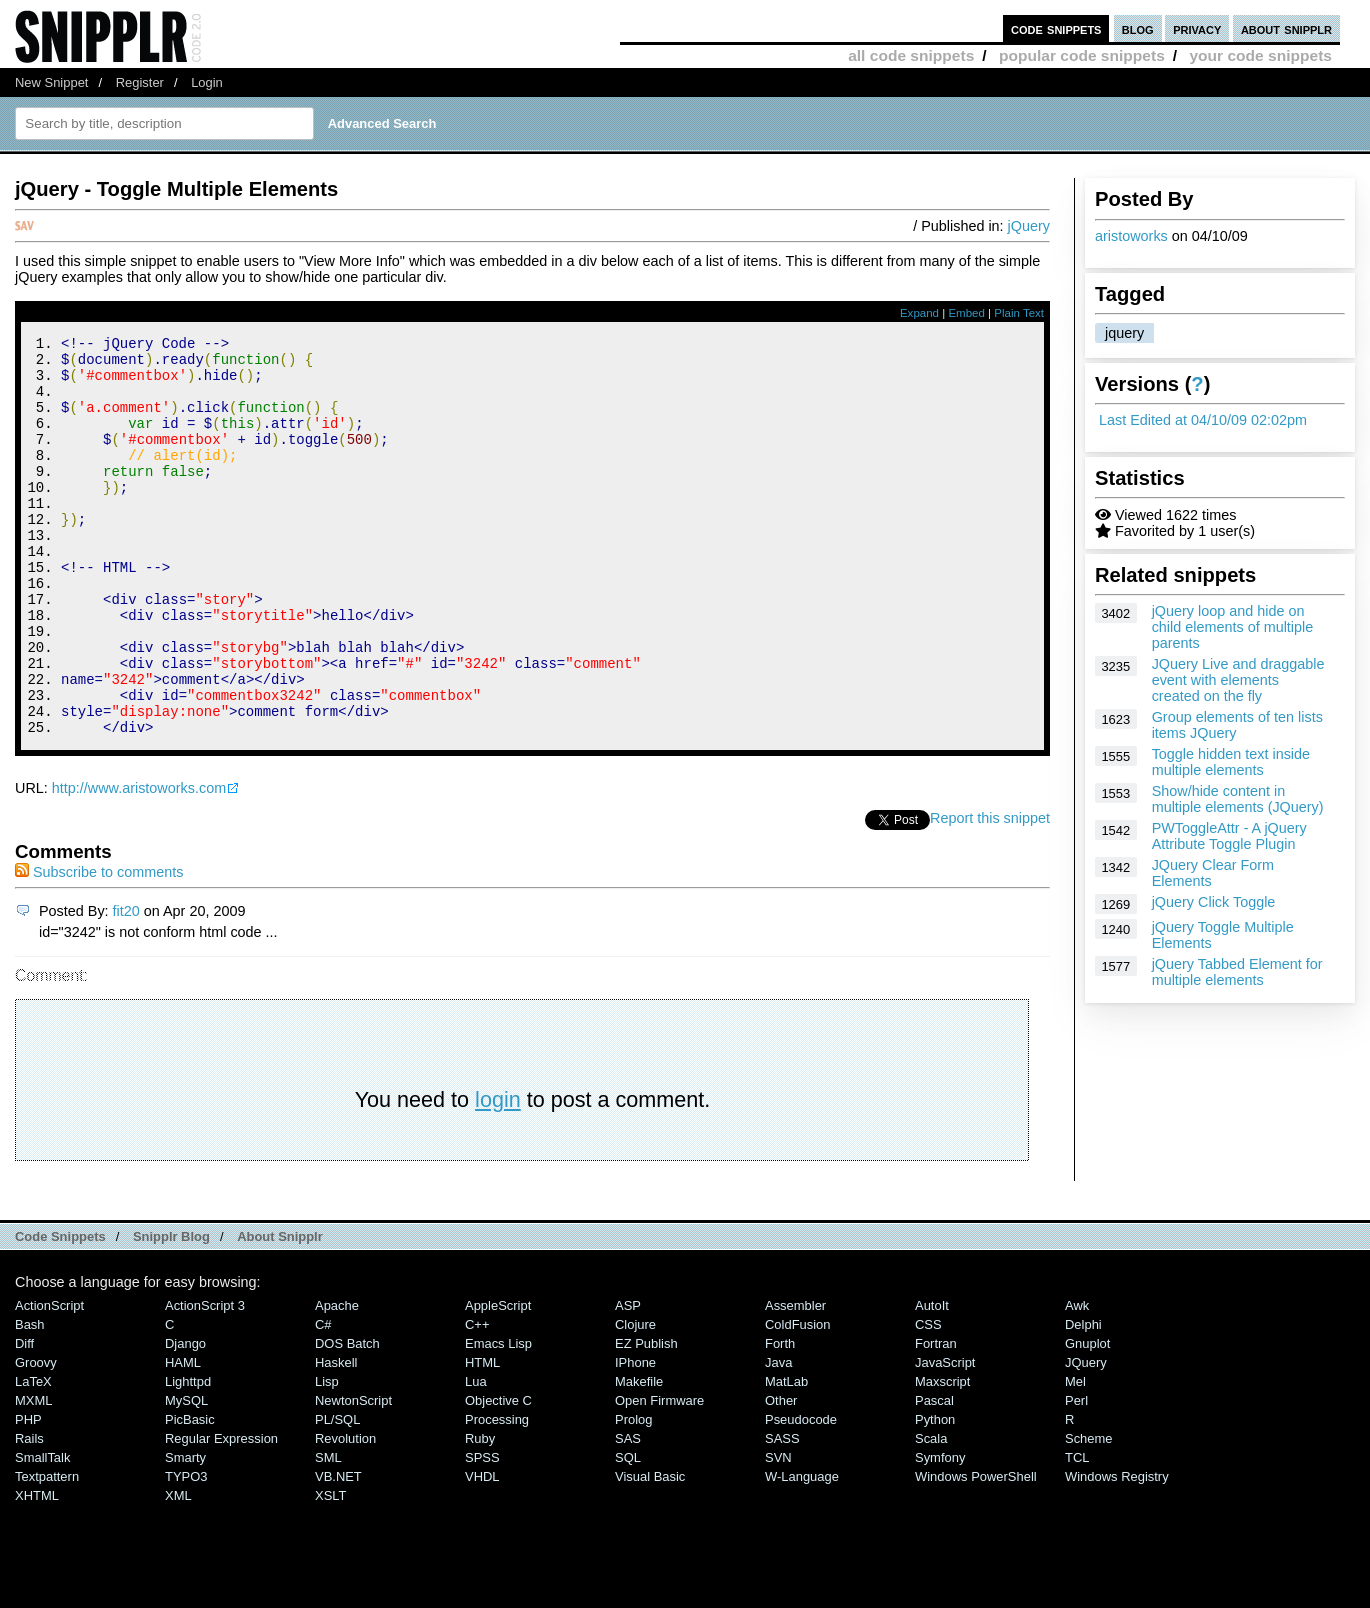 The width and height of the screenshot is (1370, 1608). What do you see at coordinates (1124, 333) in the screenshot?
I see `jquery` at bounding box center [1124, 333].